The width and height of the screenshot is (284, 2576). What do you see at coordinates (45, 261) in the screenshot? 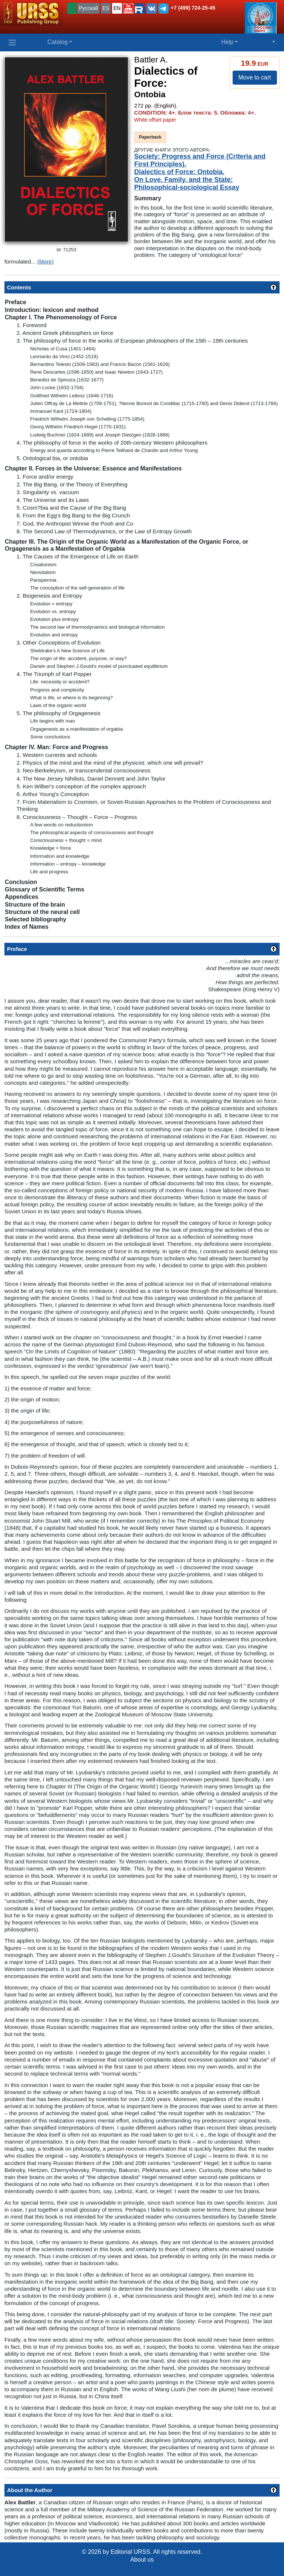
I see `(More)` at bounding box center [45, 261].